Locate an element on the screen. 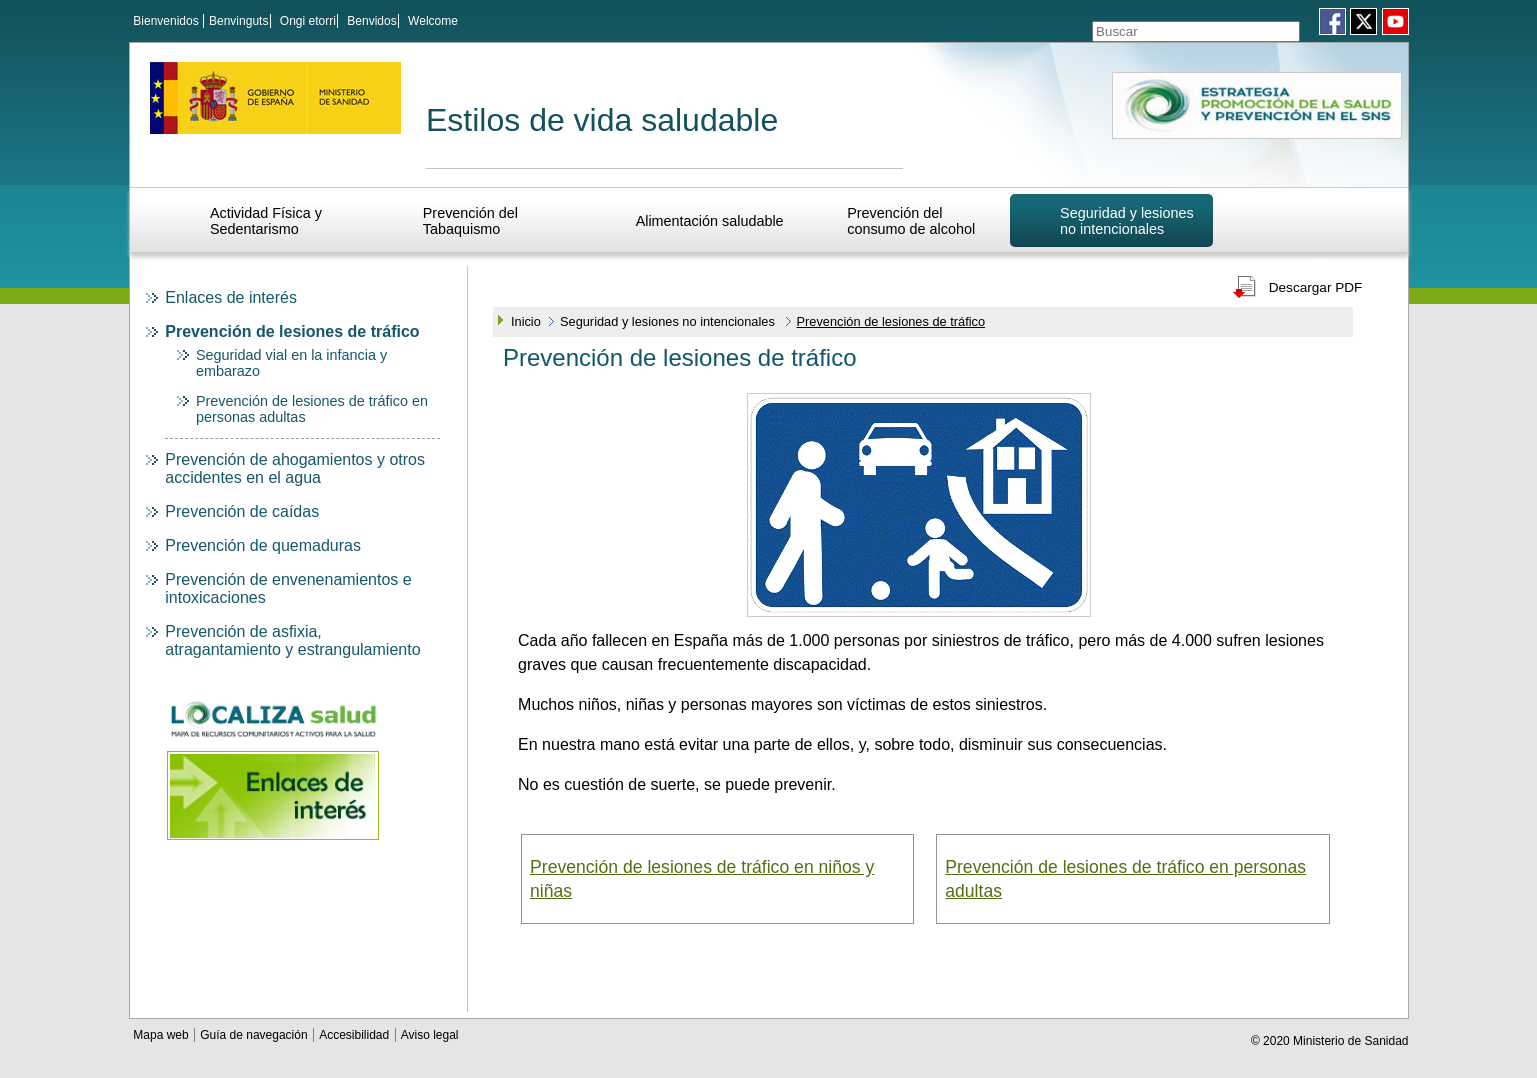  Descargar PDF is located at coordinates (1316, 284).